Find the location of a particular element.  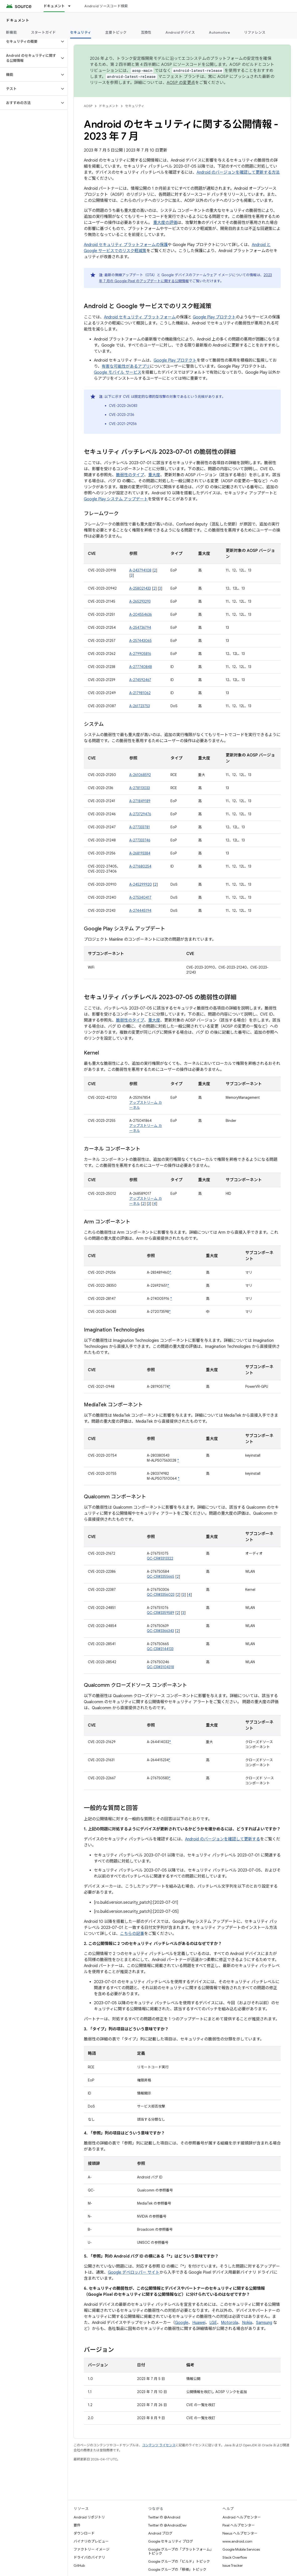

Google is located at coordinates (181, 2322).